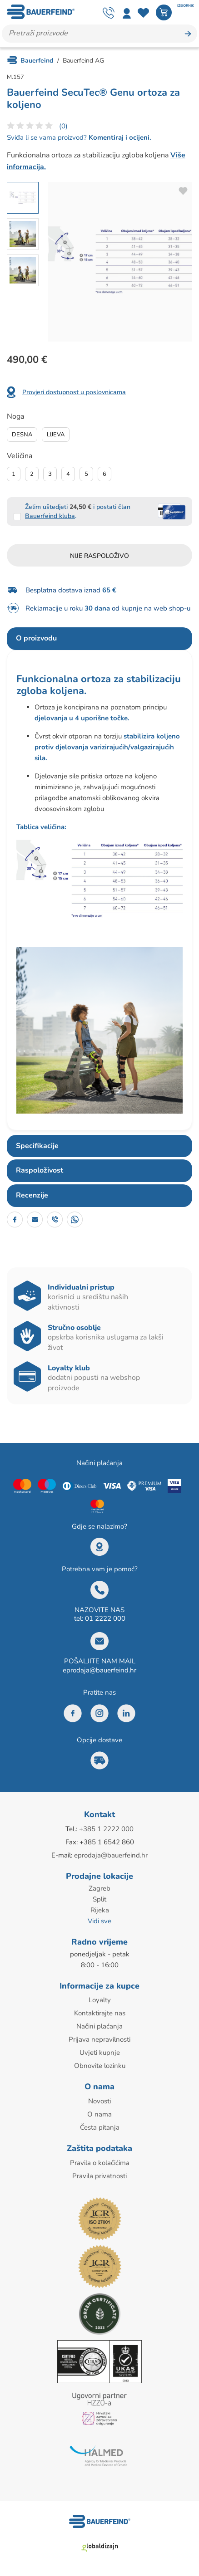  What do you see at coordinates (99, 2114) in the screenshot?
I see `O nama` at bounding box center [99, 2114].